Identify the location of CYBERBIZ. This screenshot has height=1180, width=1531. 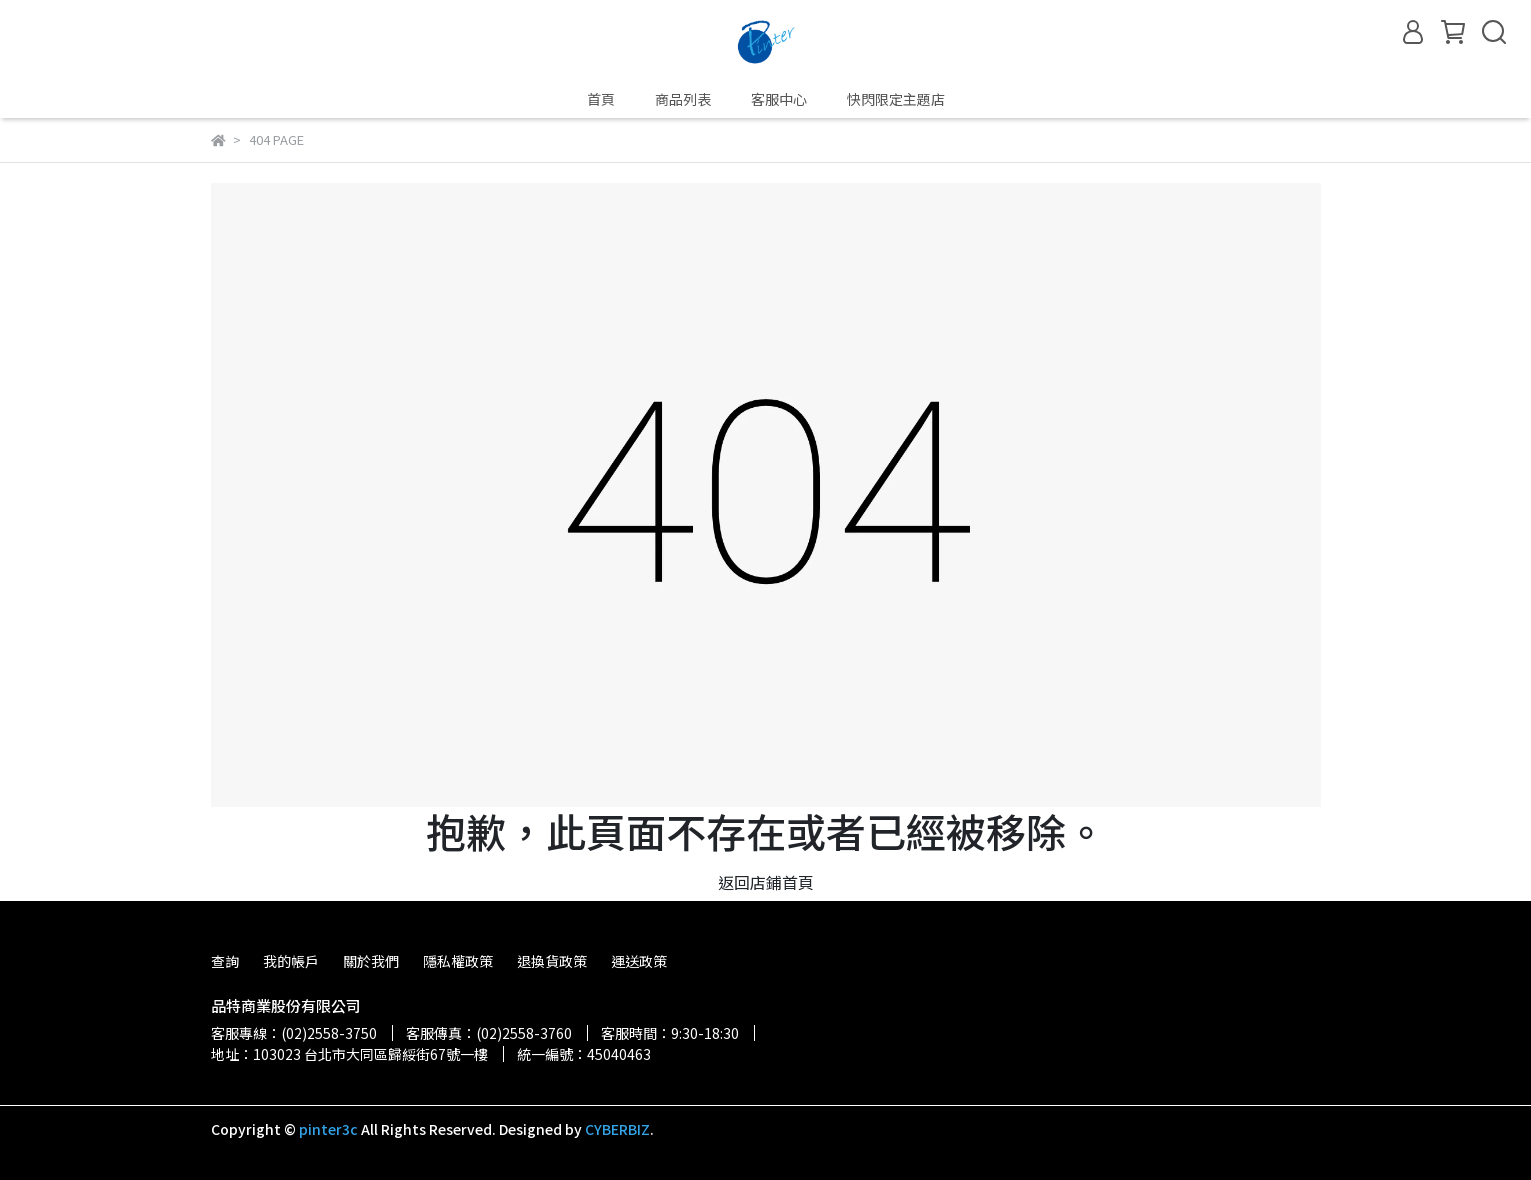
(617, 1129).